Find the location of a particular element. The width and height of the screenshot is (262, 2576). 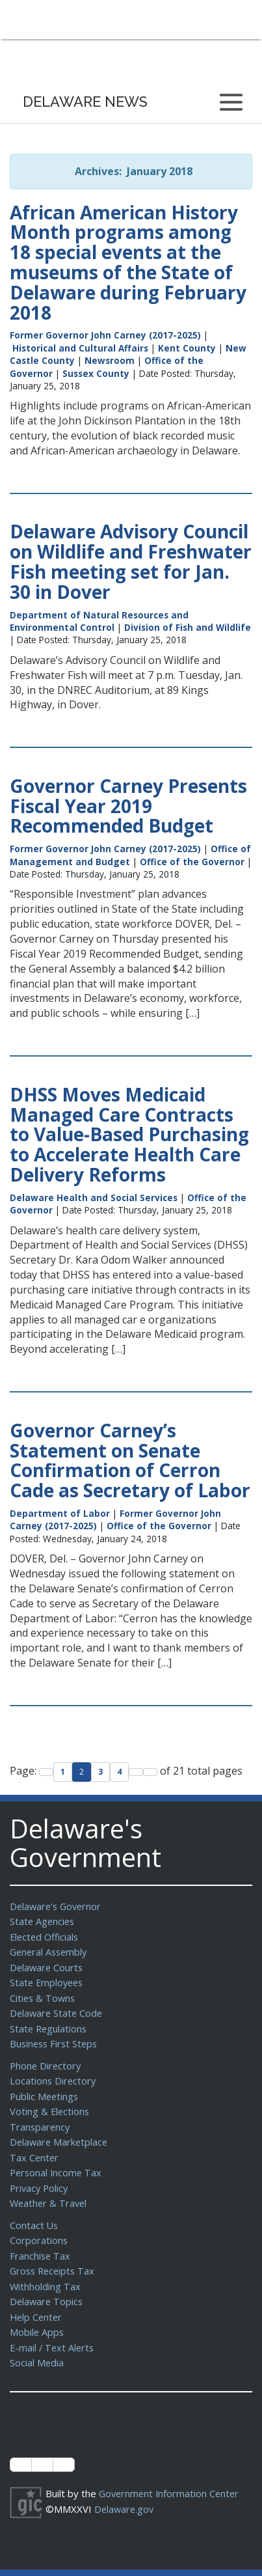

General Assembly is located at coordinates (50, 1949).